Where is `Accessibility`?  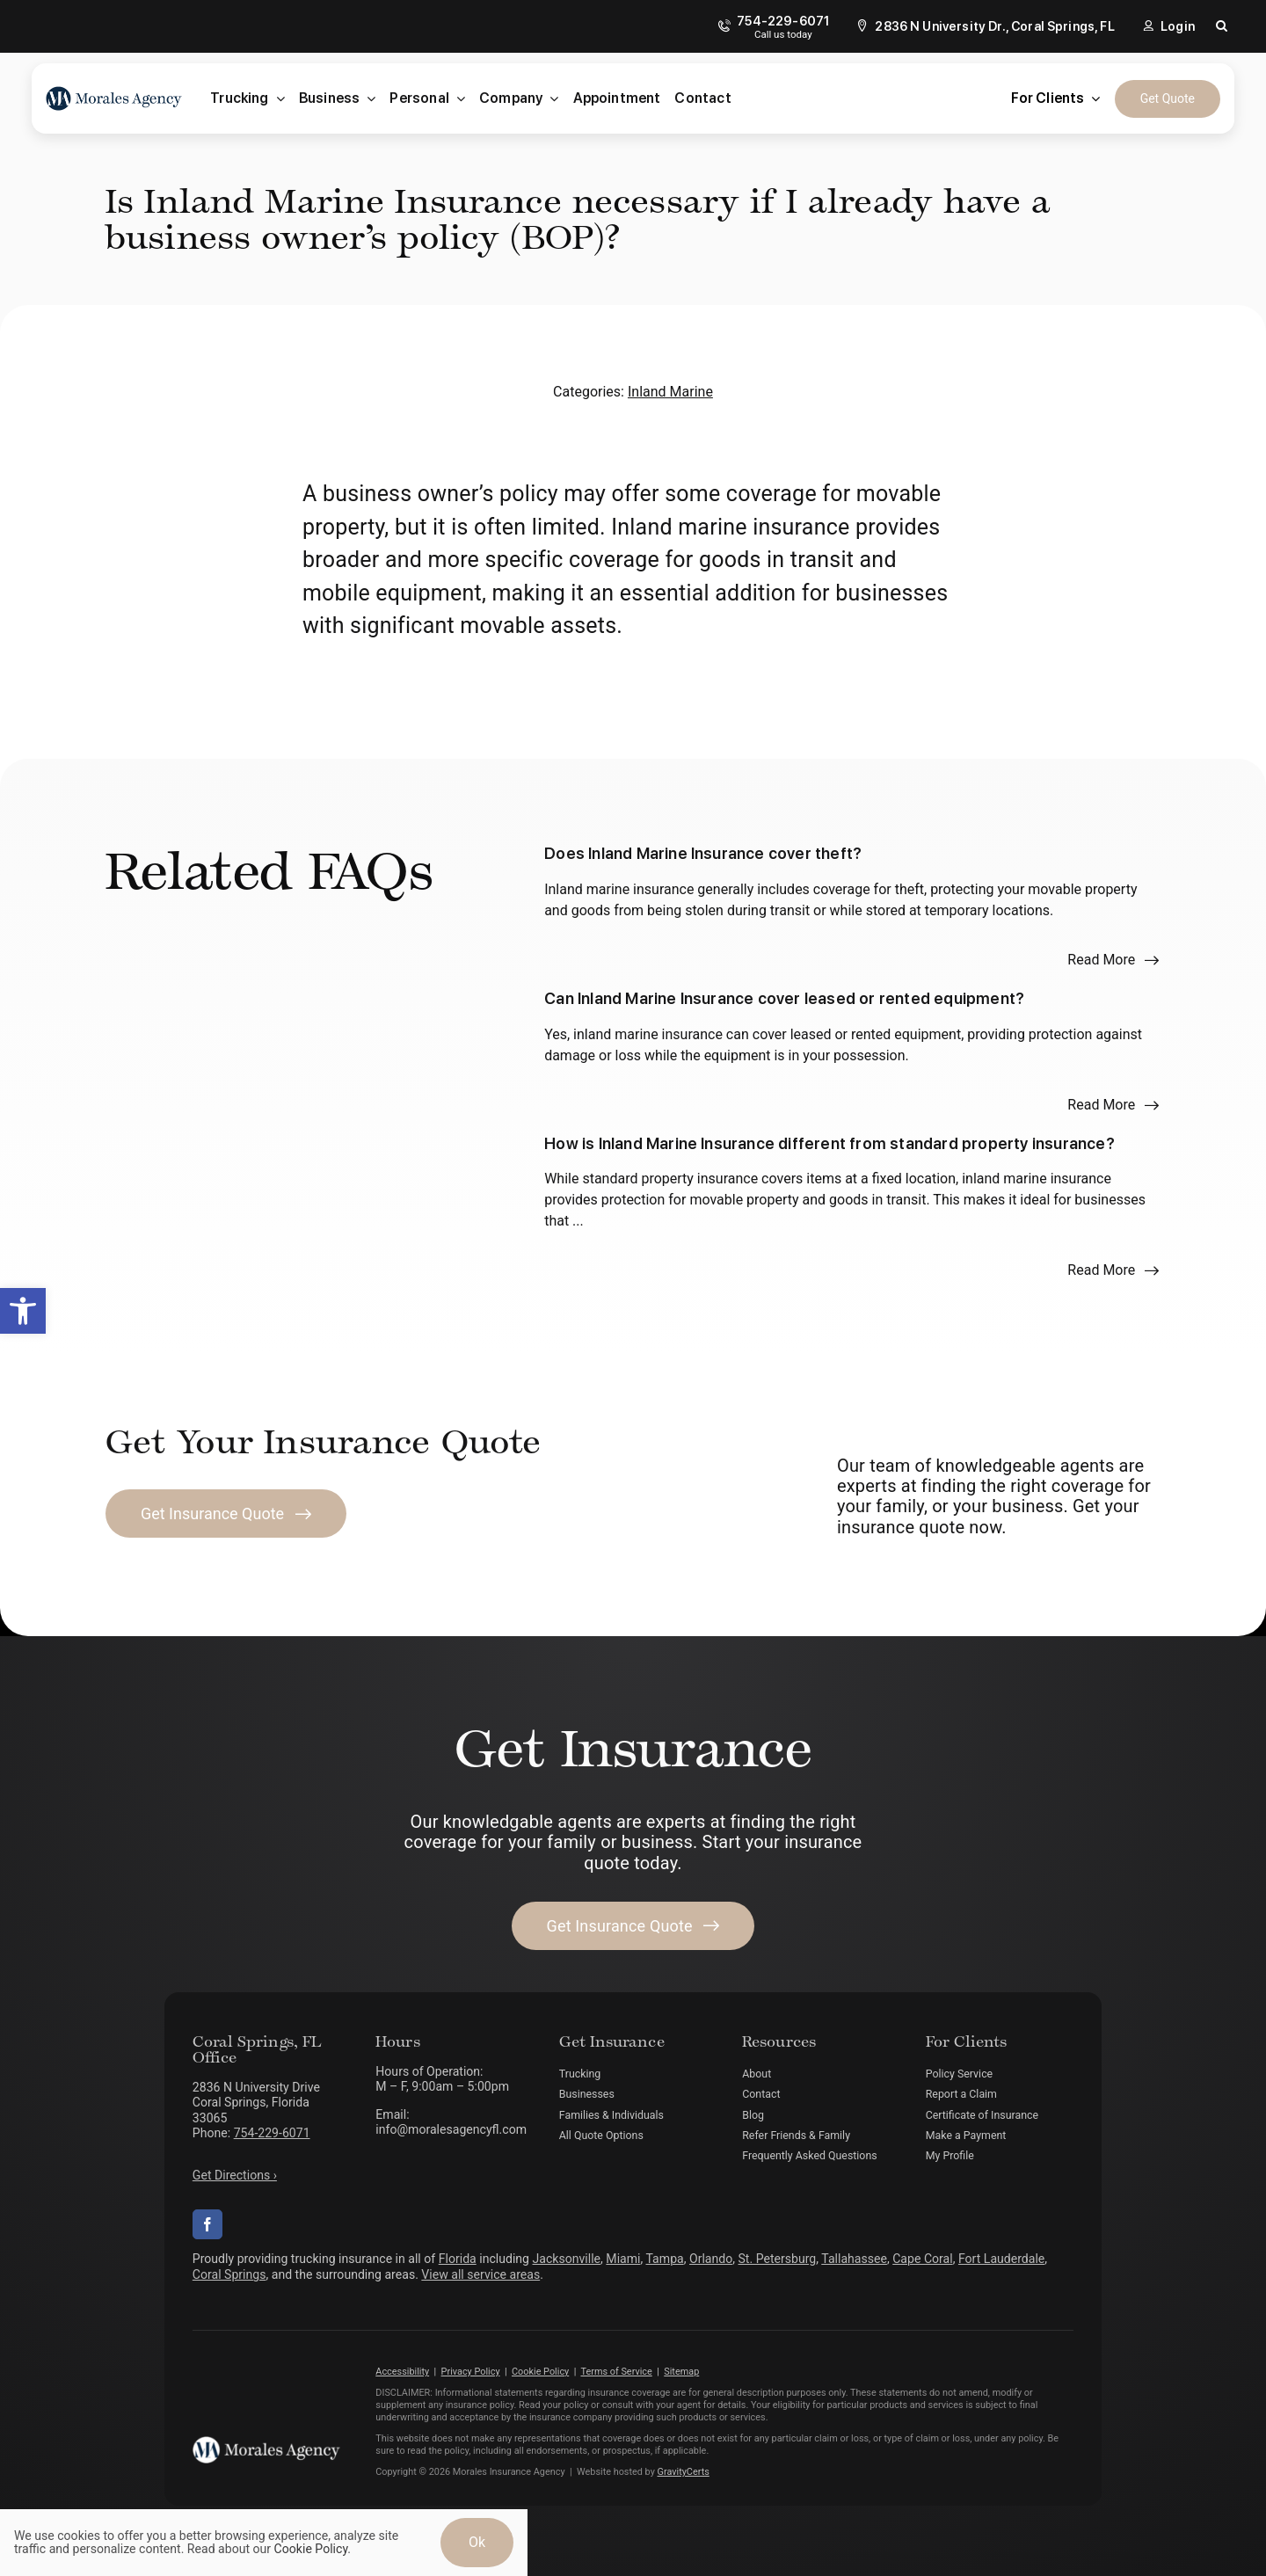
Accessibility is located at coordinates (402, 2371).